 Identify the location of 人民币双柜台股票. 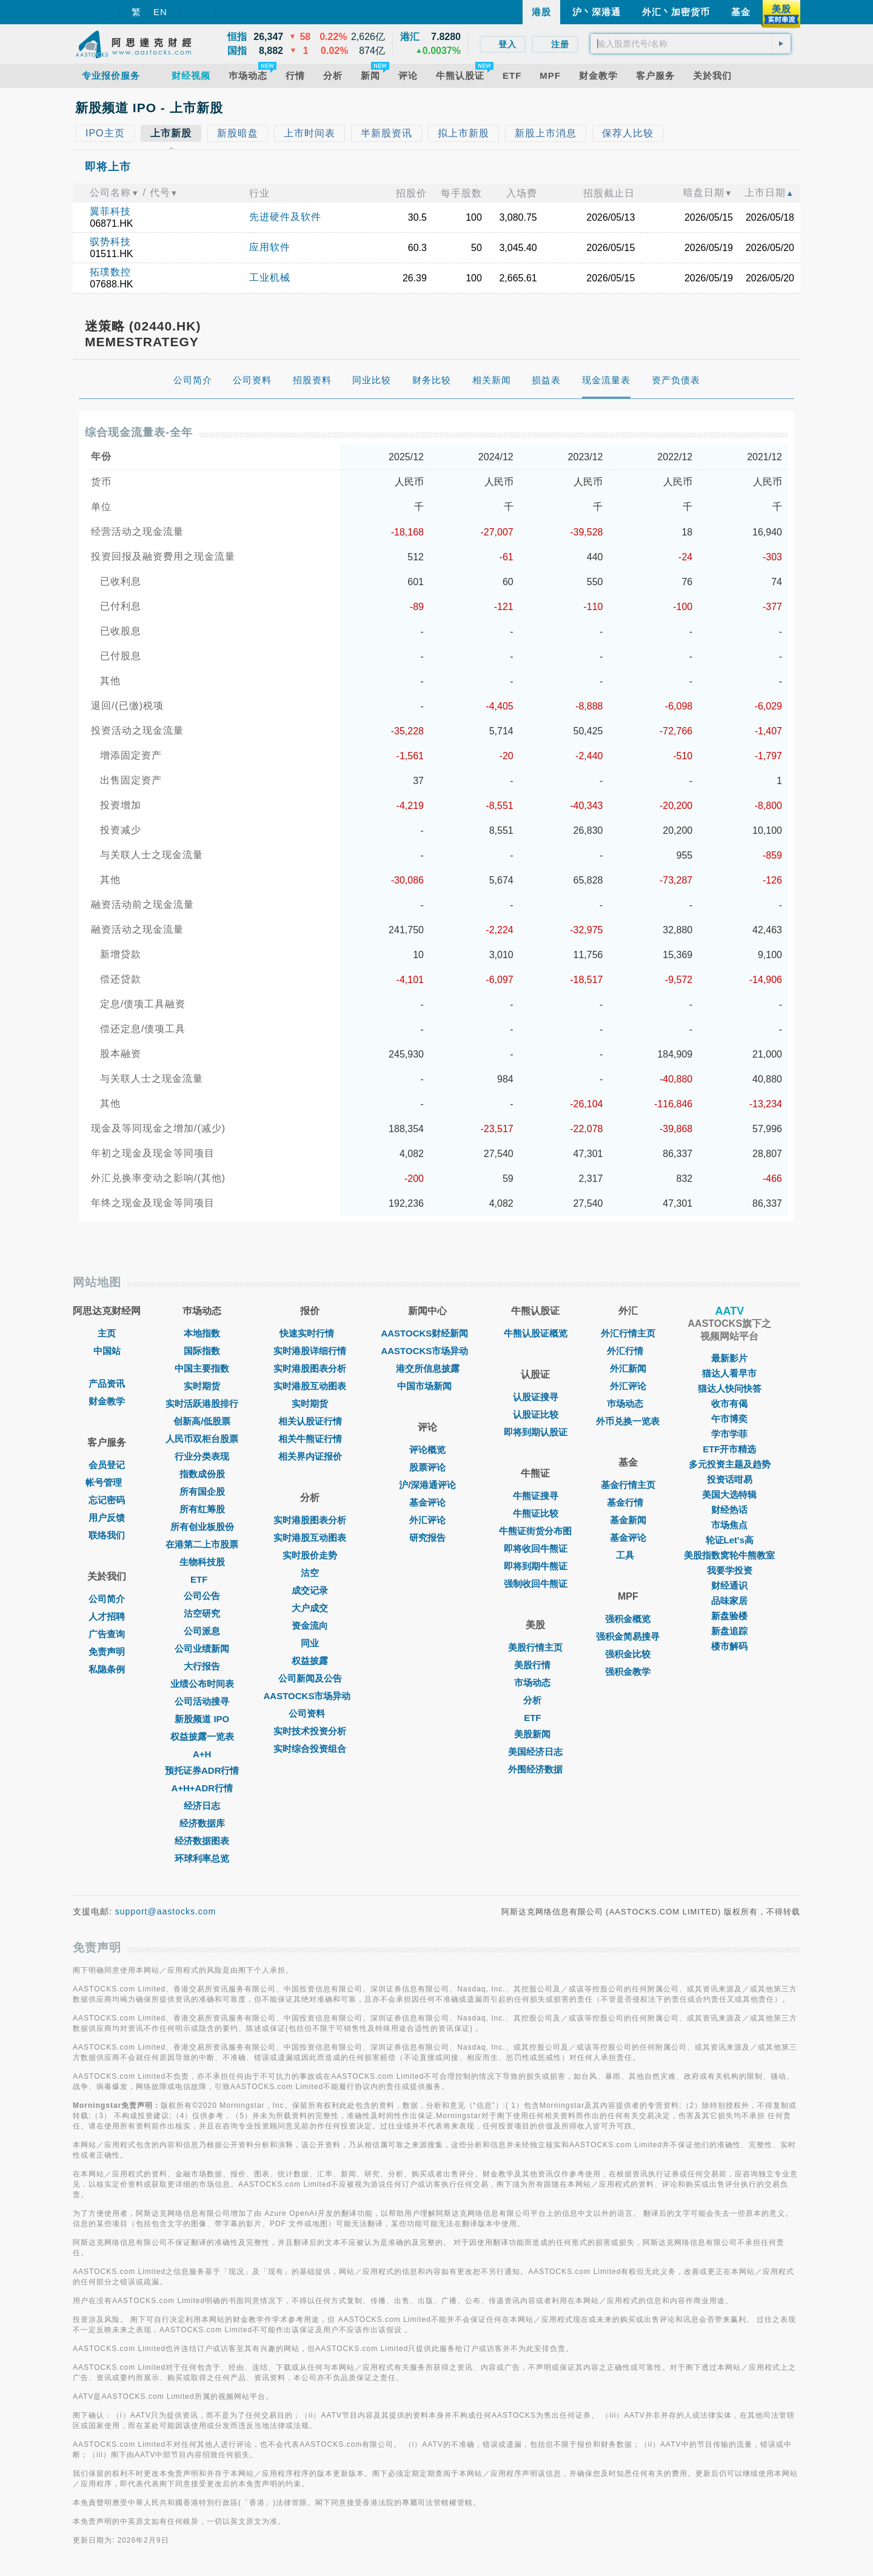
(202, 1439).